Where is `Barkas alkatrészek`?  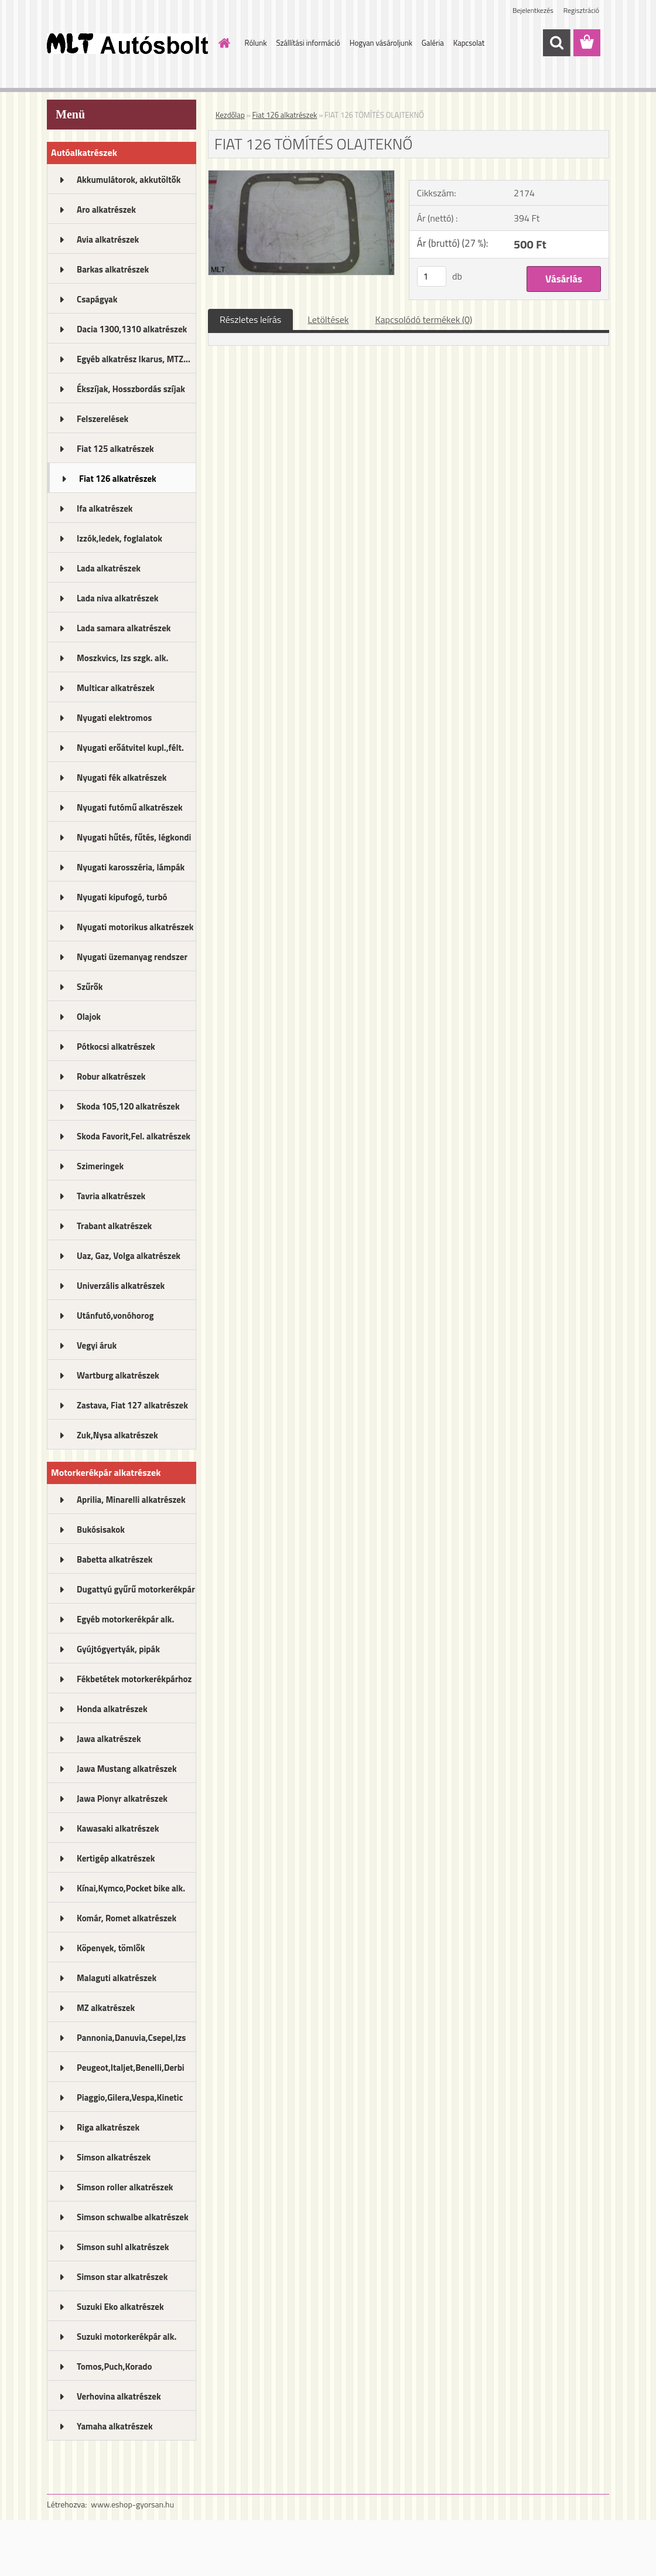
Barkas alkatrészek is located at coordinates (113, 269).